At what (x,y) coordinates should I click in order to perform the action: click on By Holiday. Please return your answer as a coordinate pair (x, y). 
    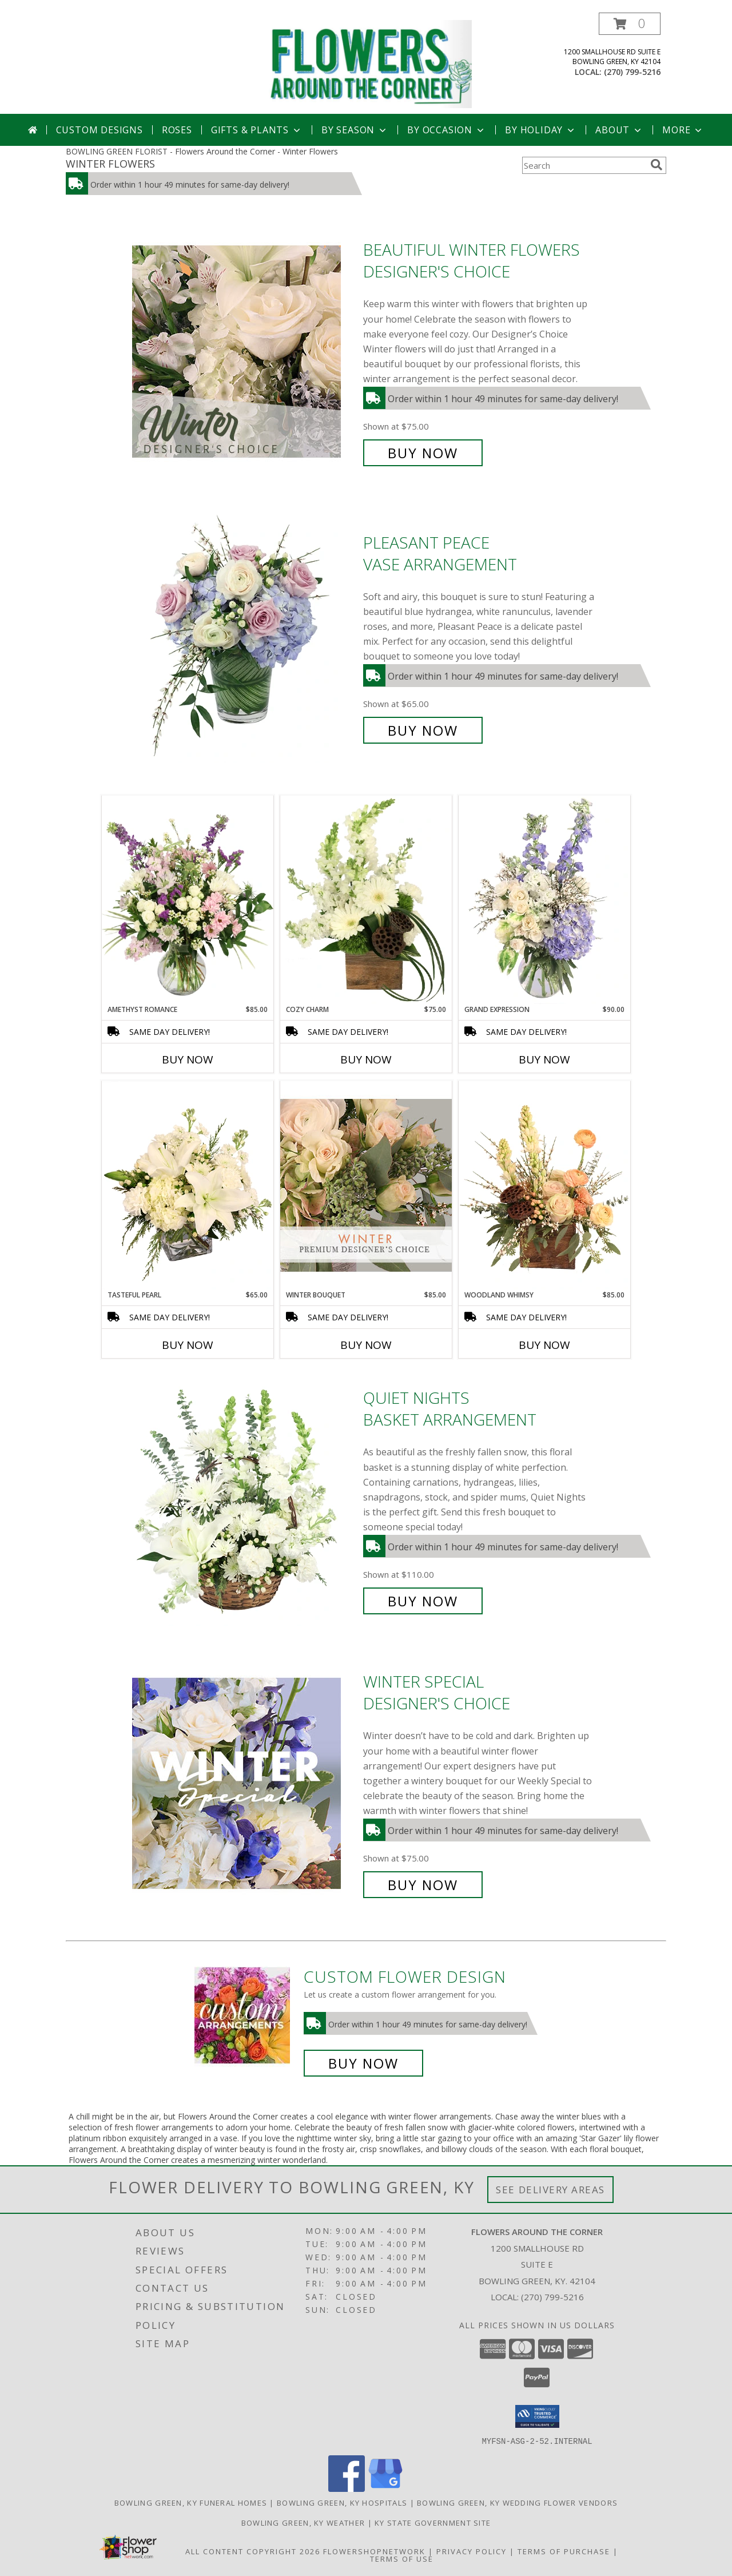
    Looking at the image, I should click on (540, 130).